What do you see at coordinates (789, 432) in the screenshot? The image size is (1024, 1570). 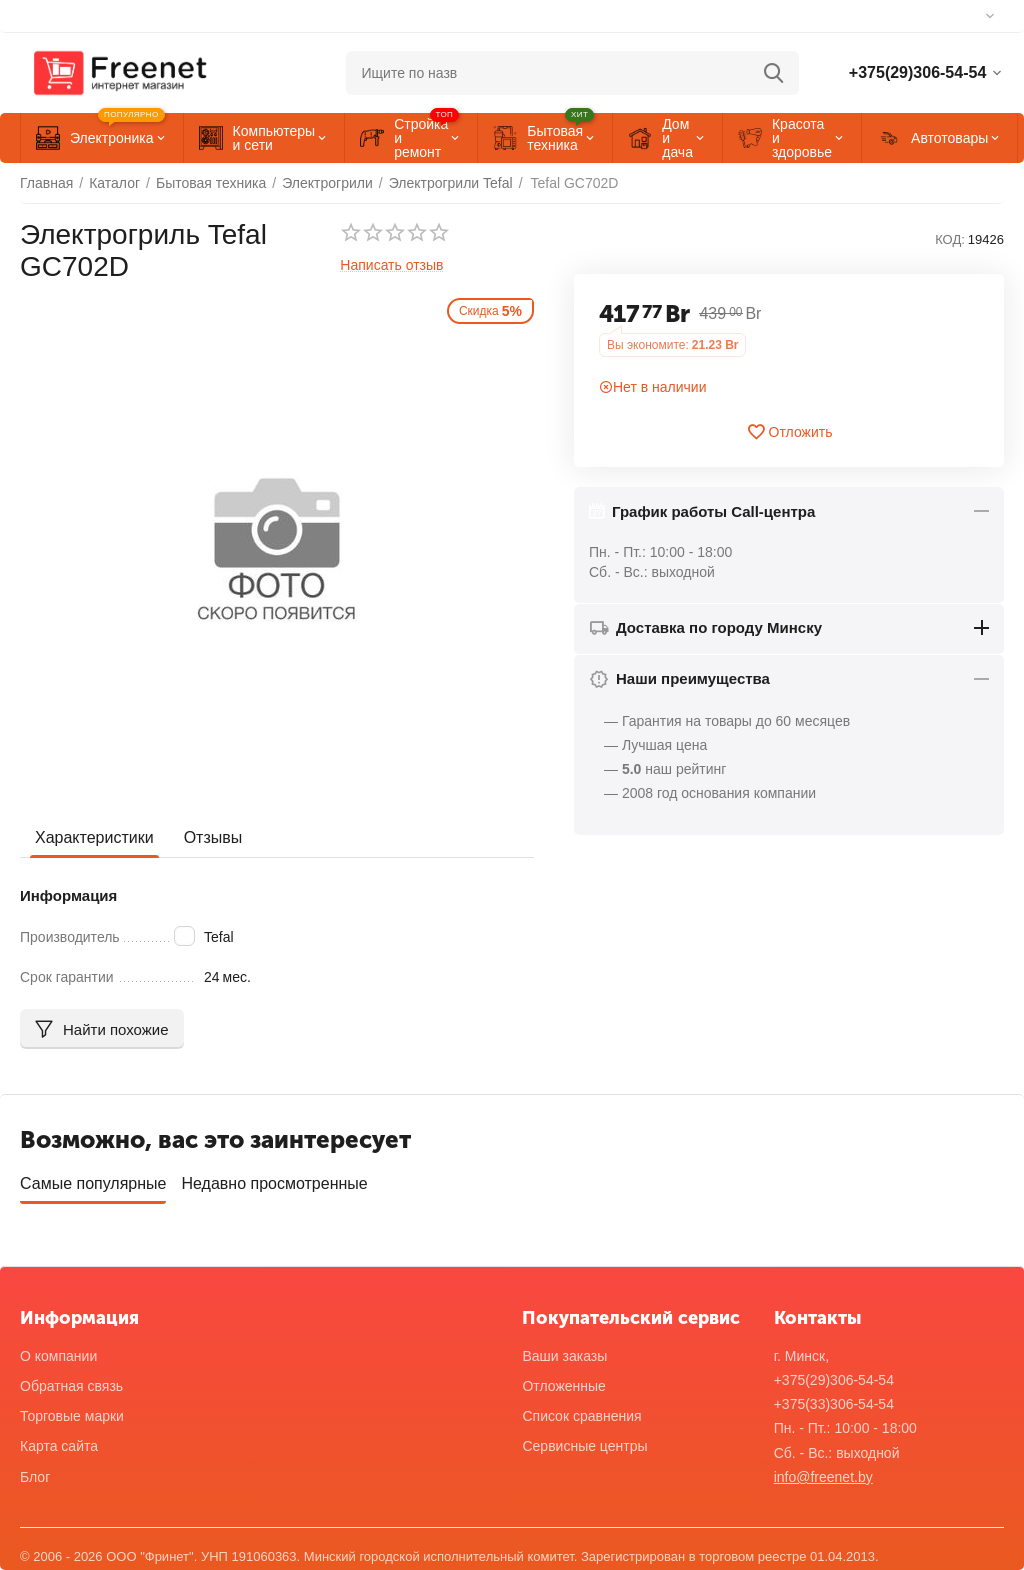 I see `Отложить` at bounding box center [789, 432].